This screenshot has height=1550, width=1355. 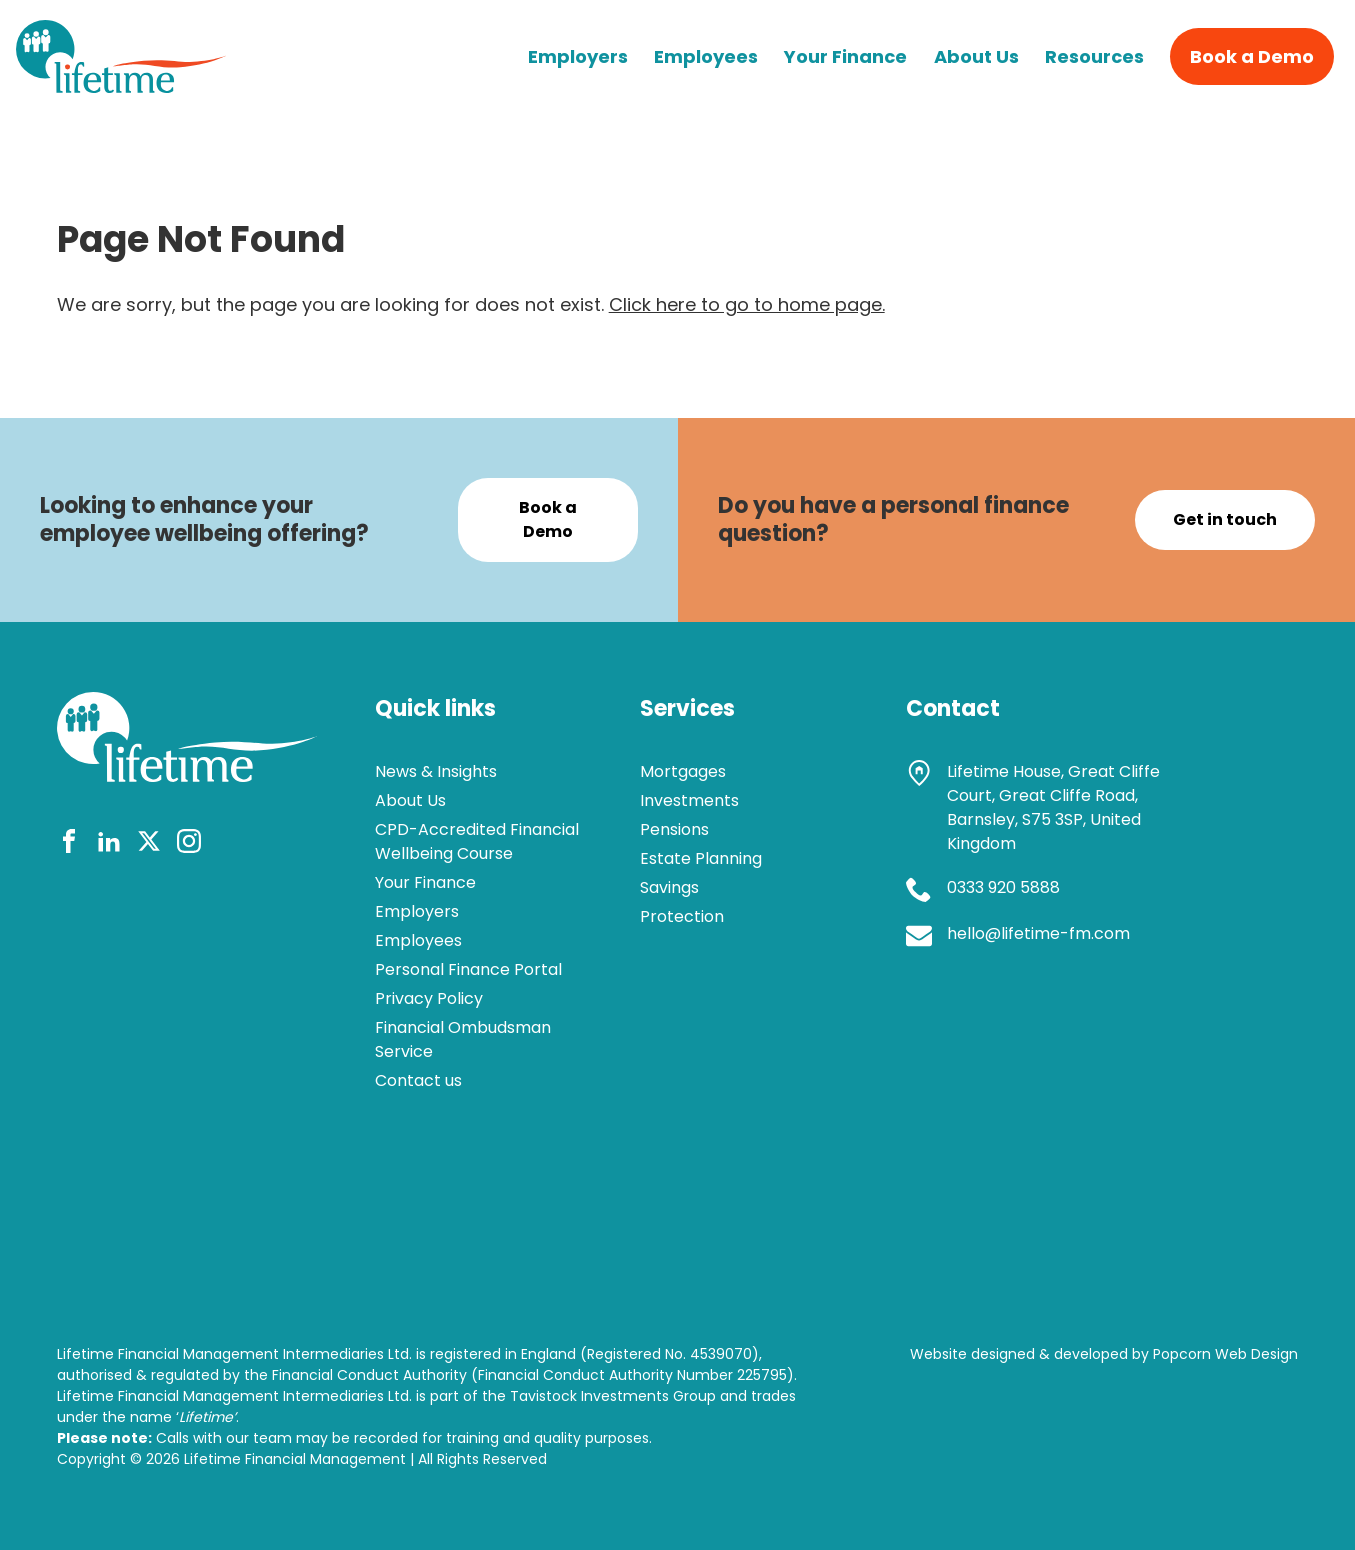 I want to click on Get in touch, so click(x=1225, y=519).